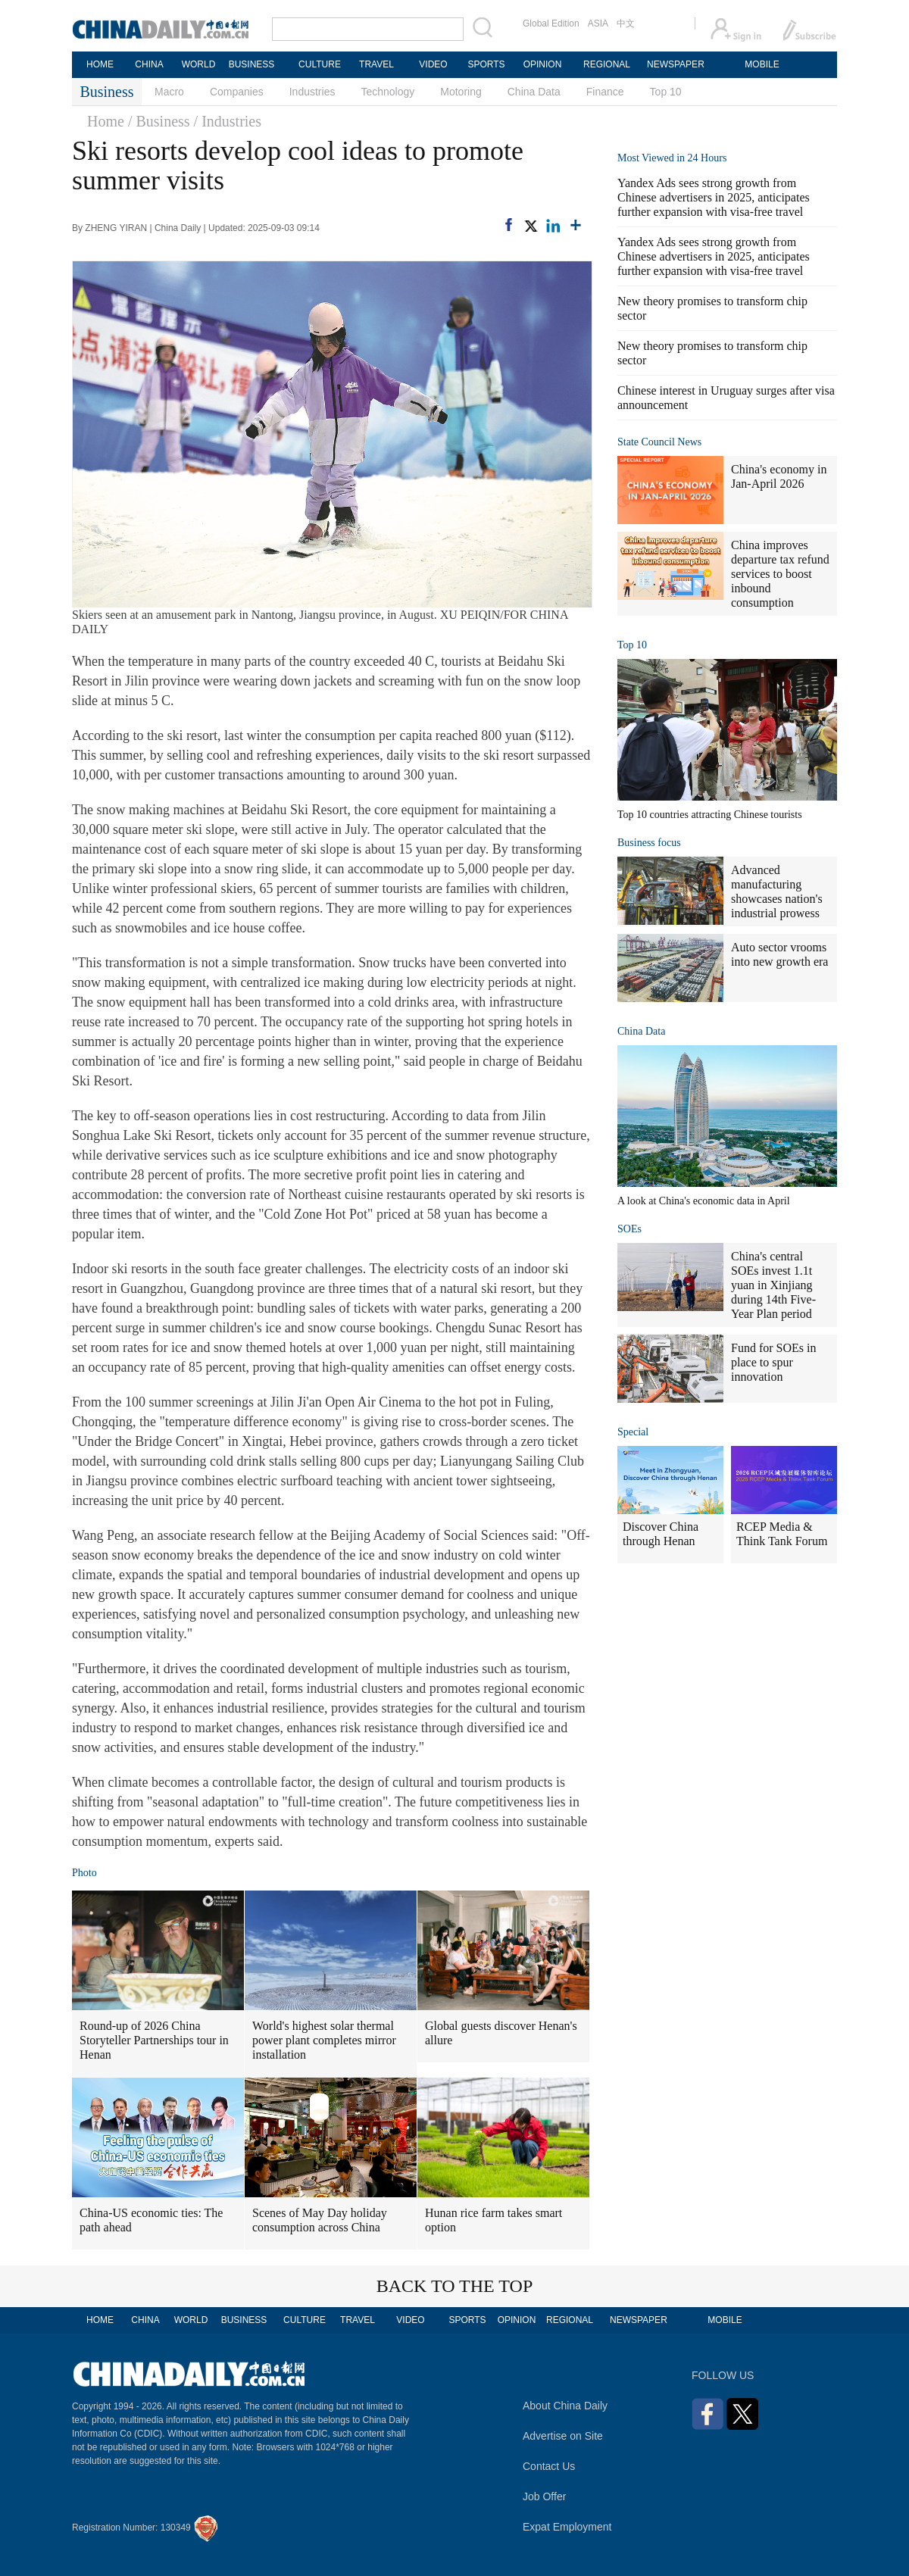 The width and height of the screenshot is (909, 2576). Describe the element at coordinates (666, 92) in the screenshot. I see `Top 10` at that location.